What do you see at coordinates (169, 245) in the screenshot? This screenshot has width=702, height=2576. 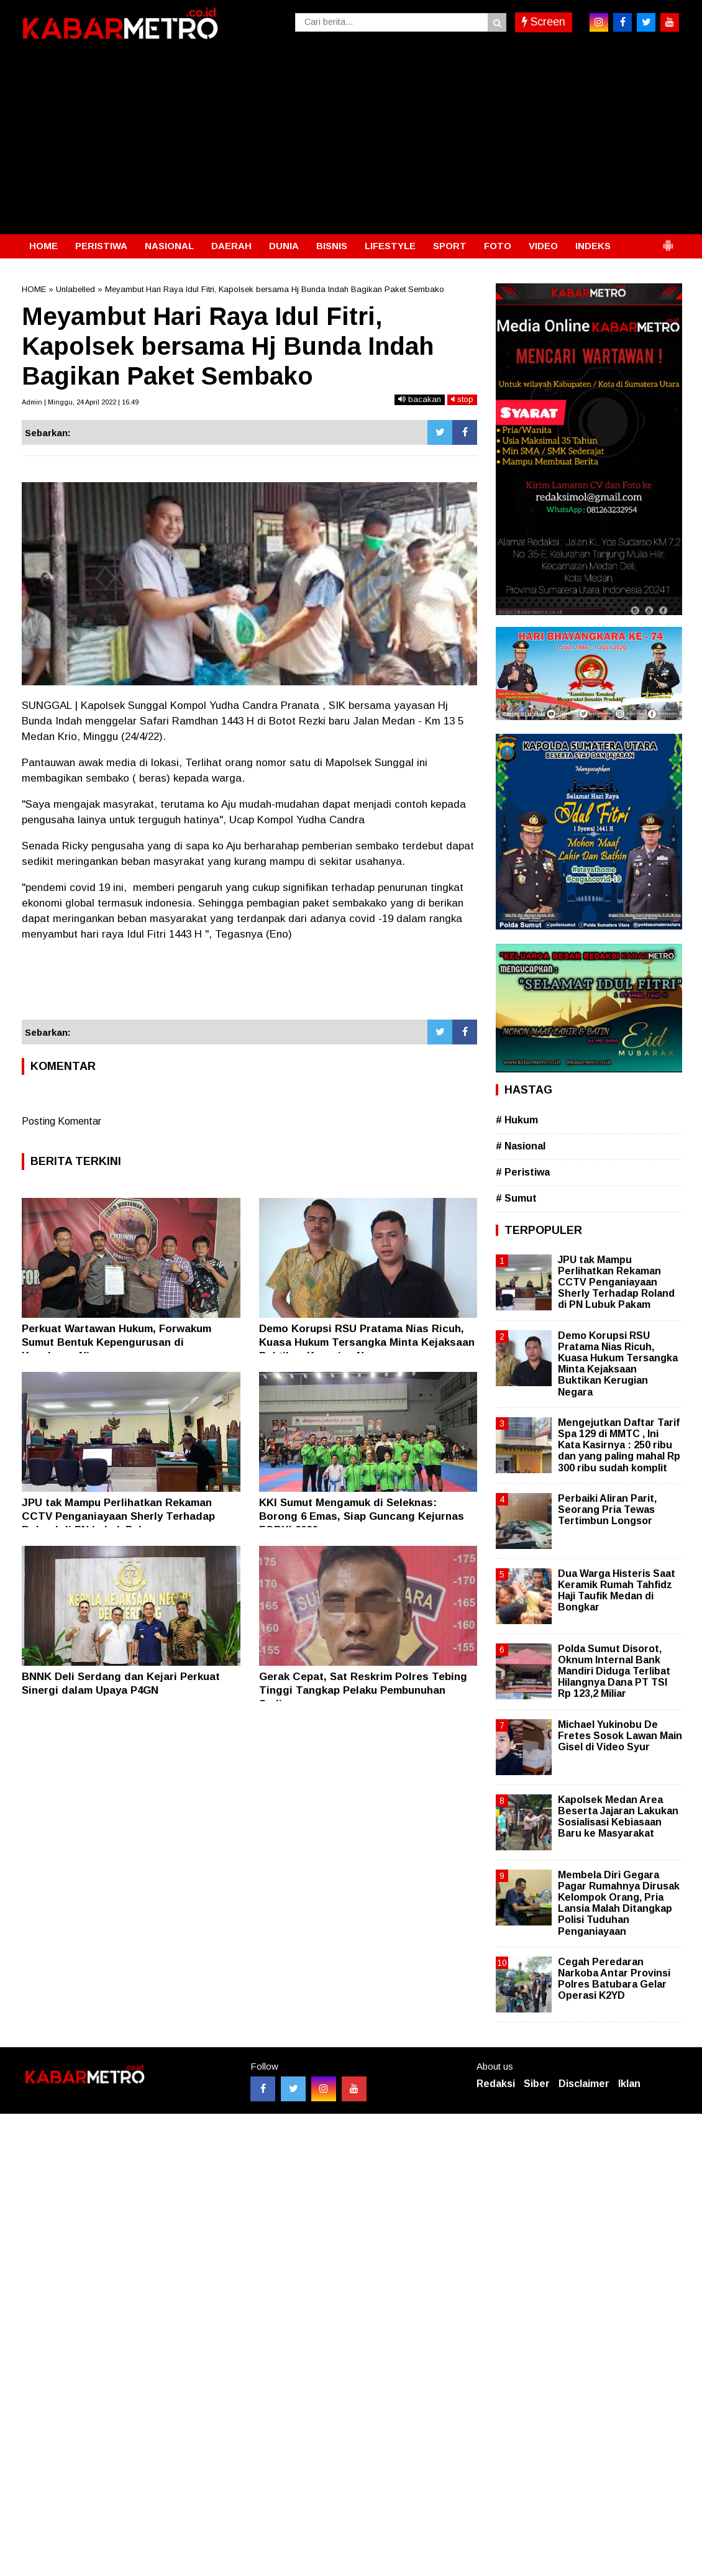 I see `NASIONAL` at bounding box center [169, 245].